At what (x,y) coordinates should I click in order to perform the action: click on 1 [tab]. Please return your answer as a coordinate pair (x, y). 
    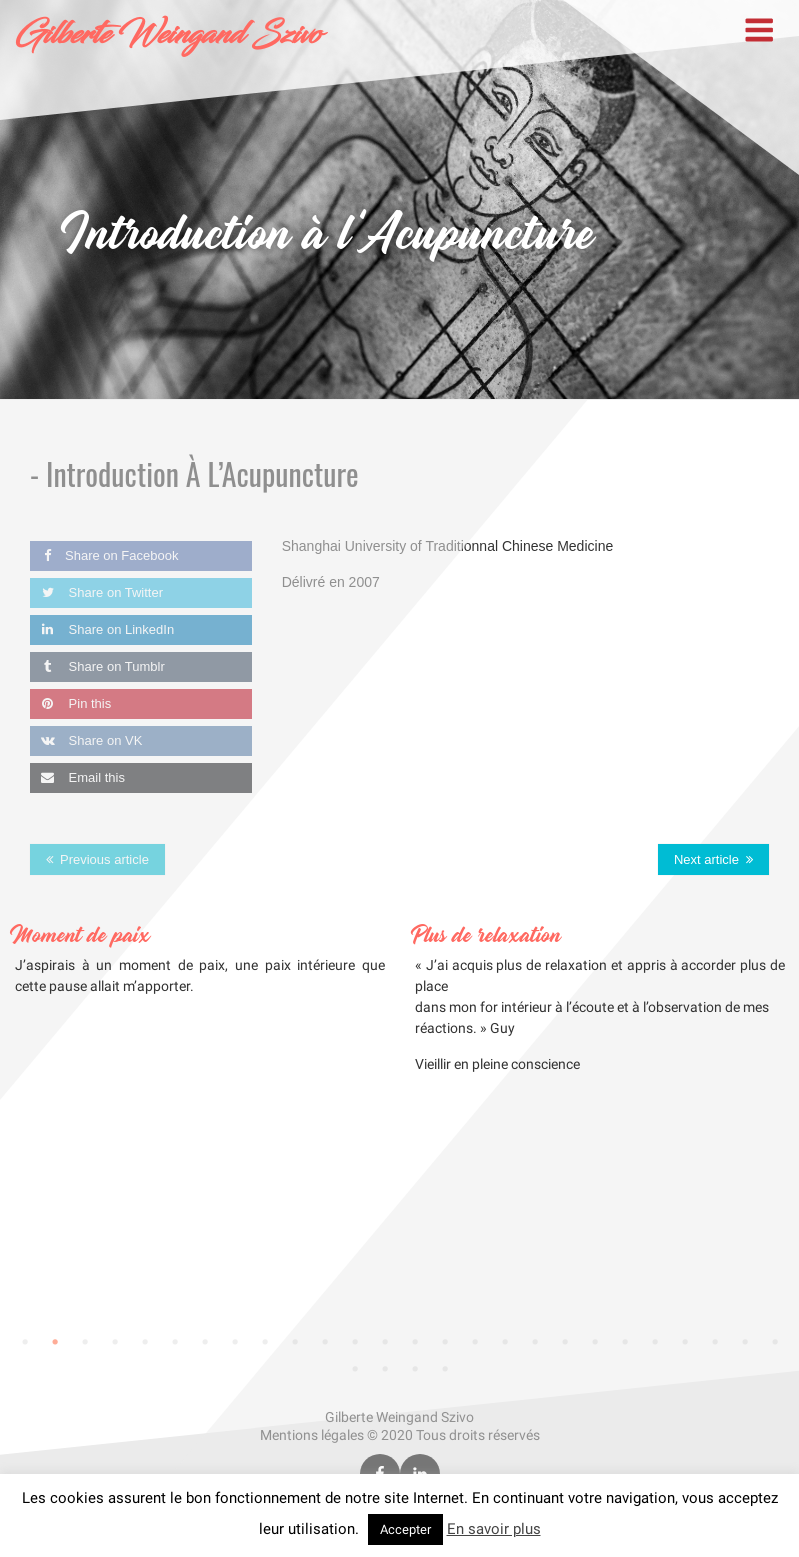
    Looking at the image, I should click on (25, 1342).